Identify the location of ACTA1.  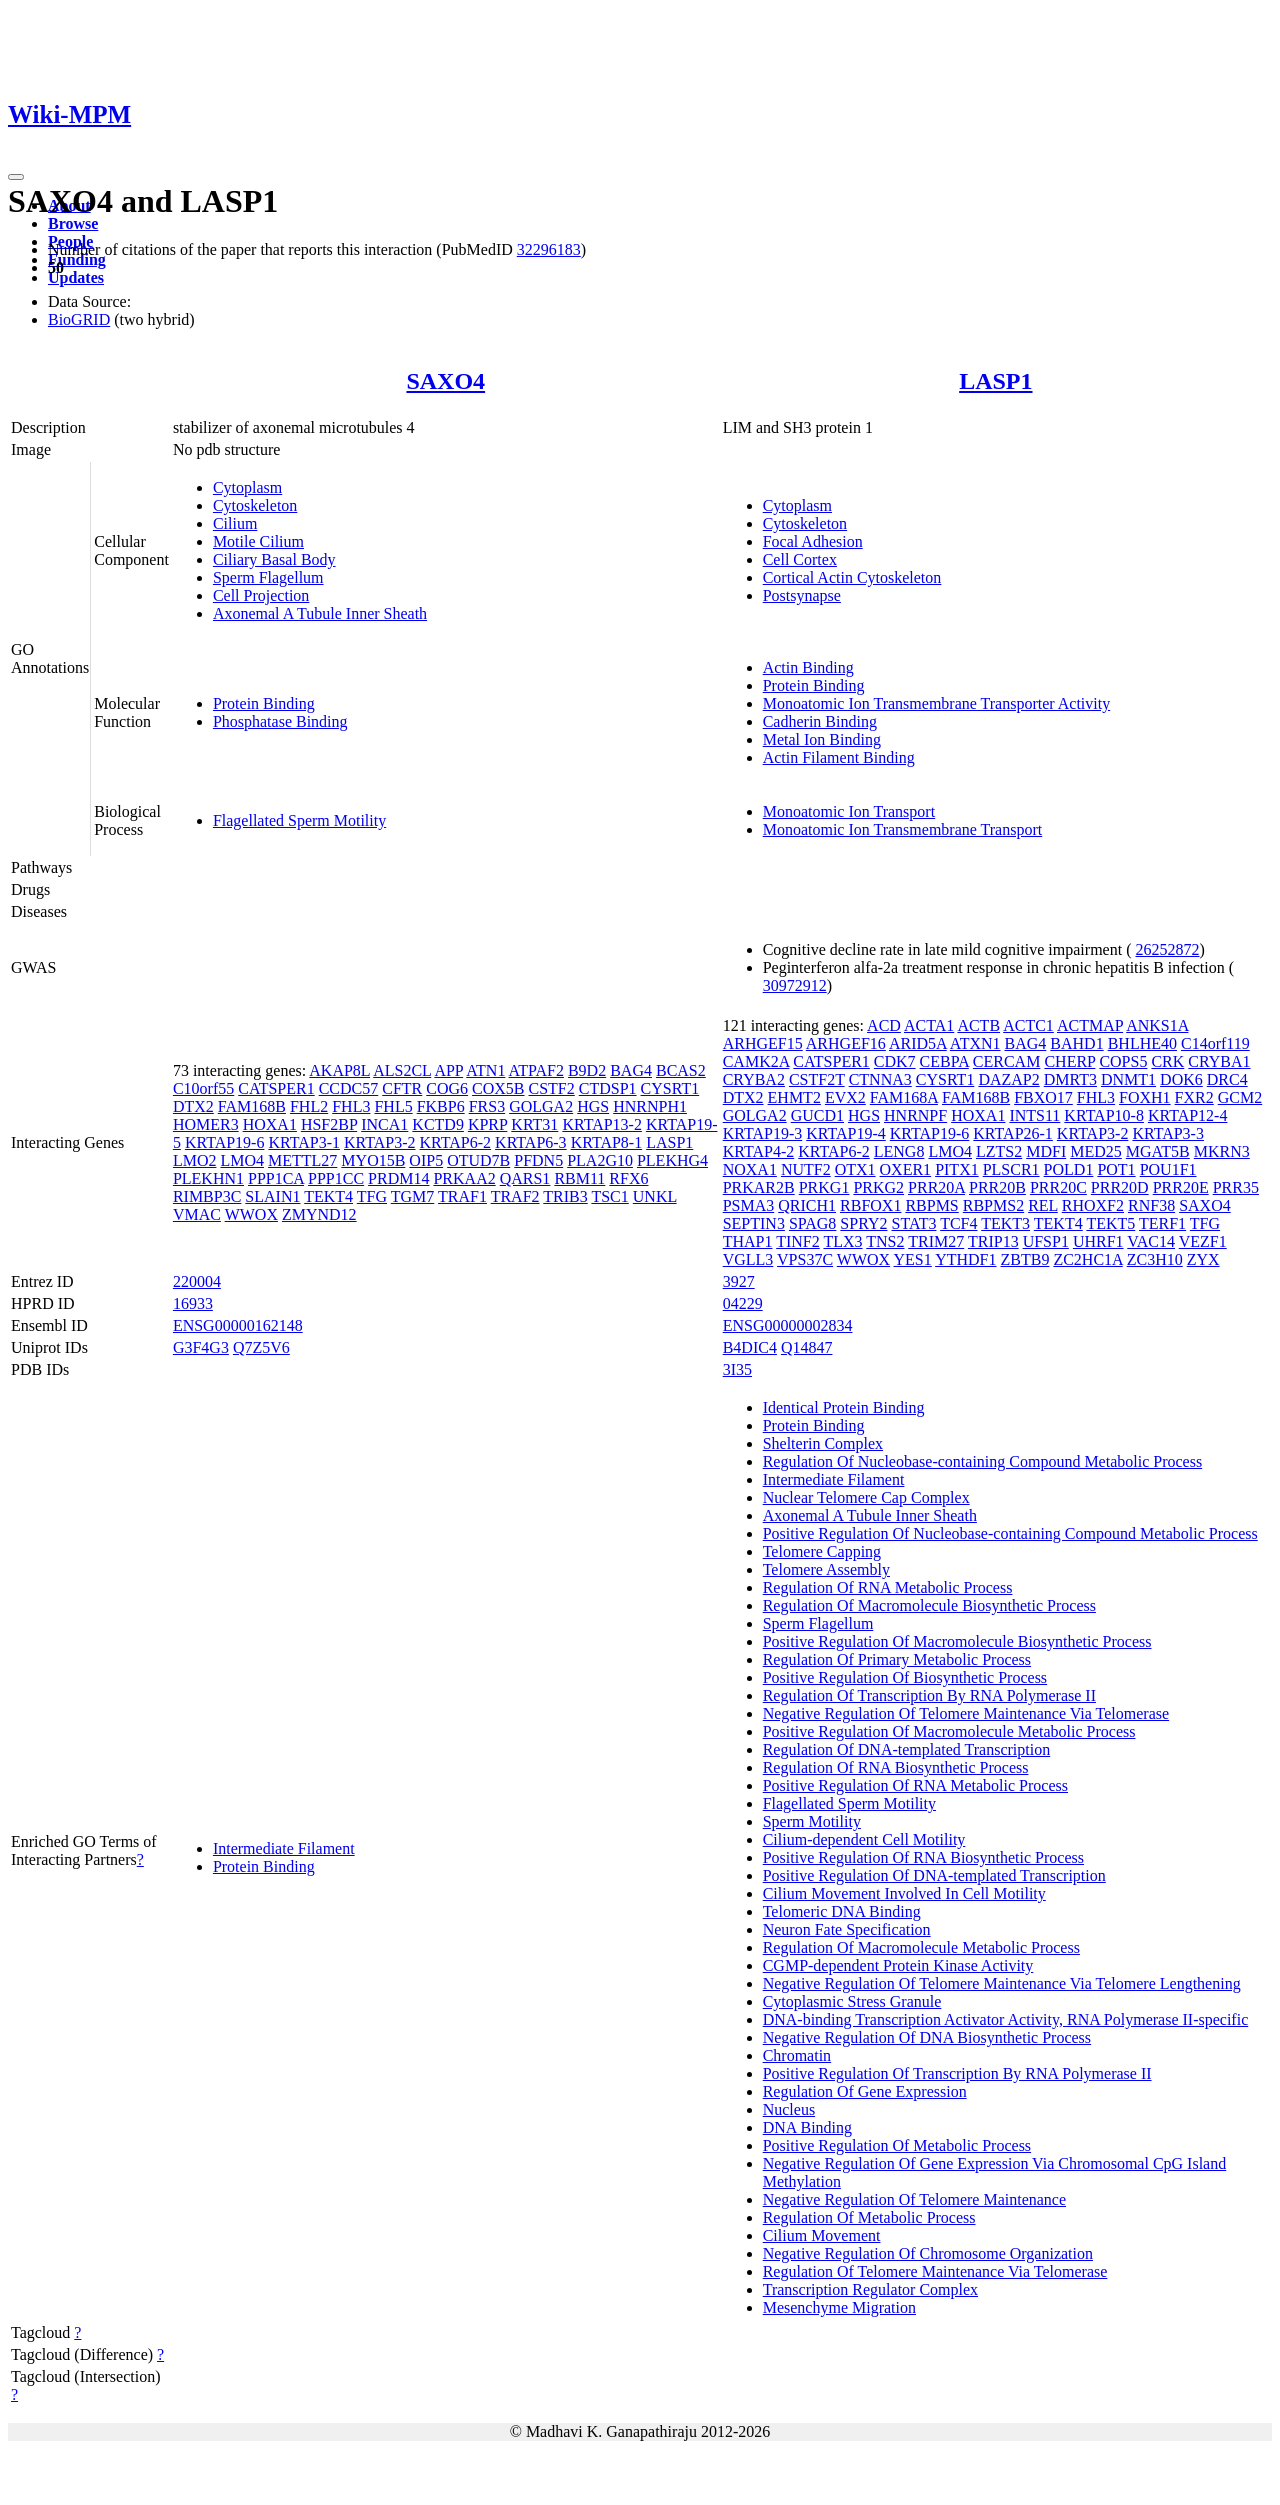
(929, 1025).